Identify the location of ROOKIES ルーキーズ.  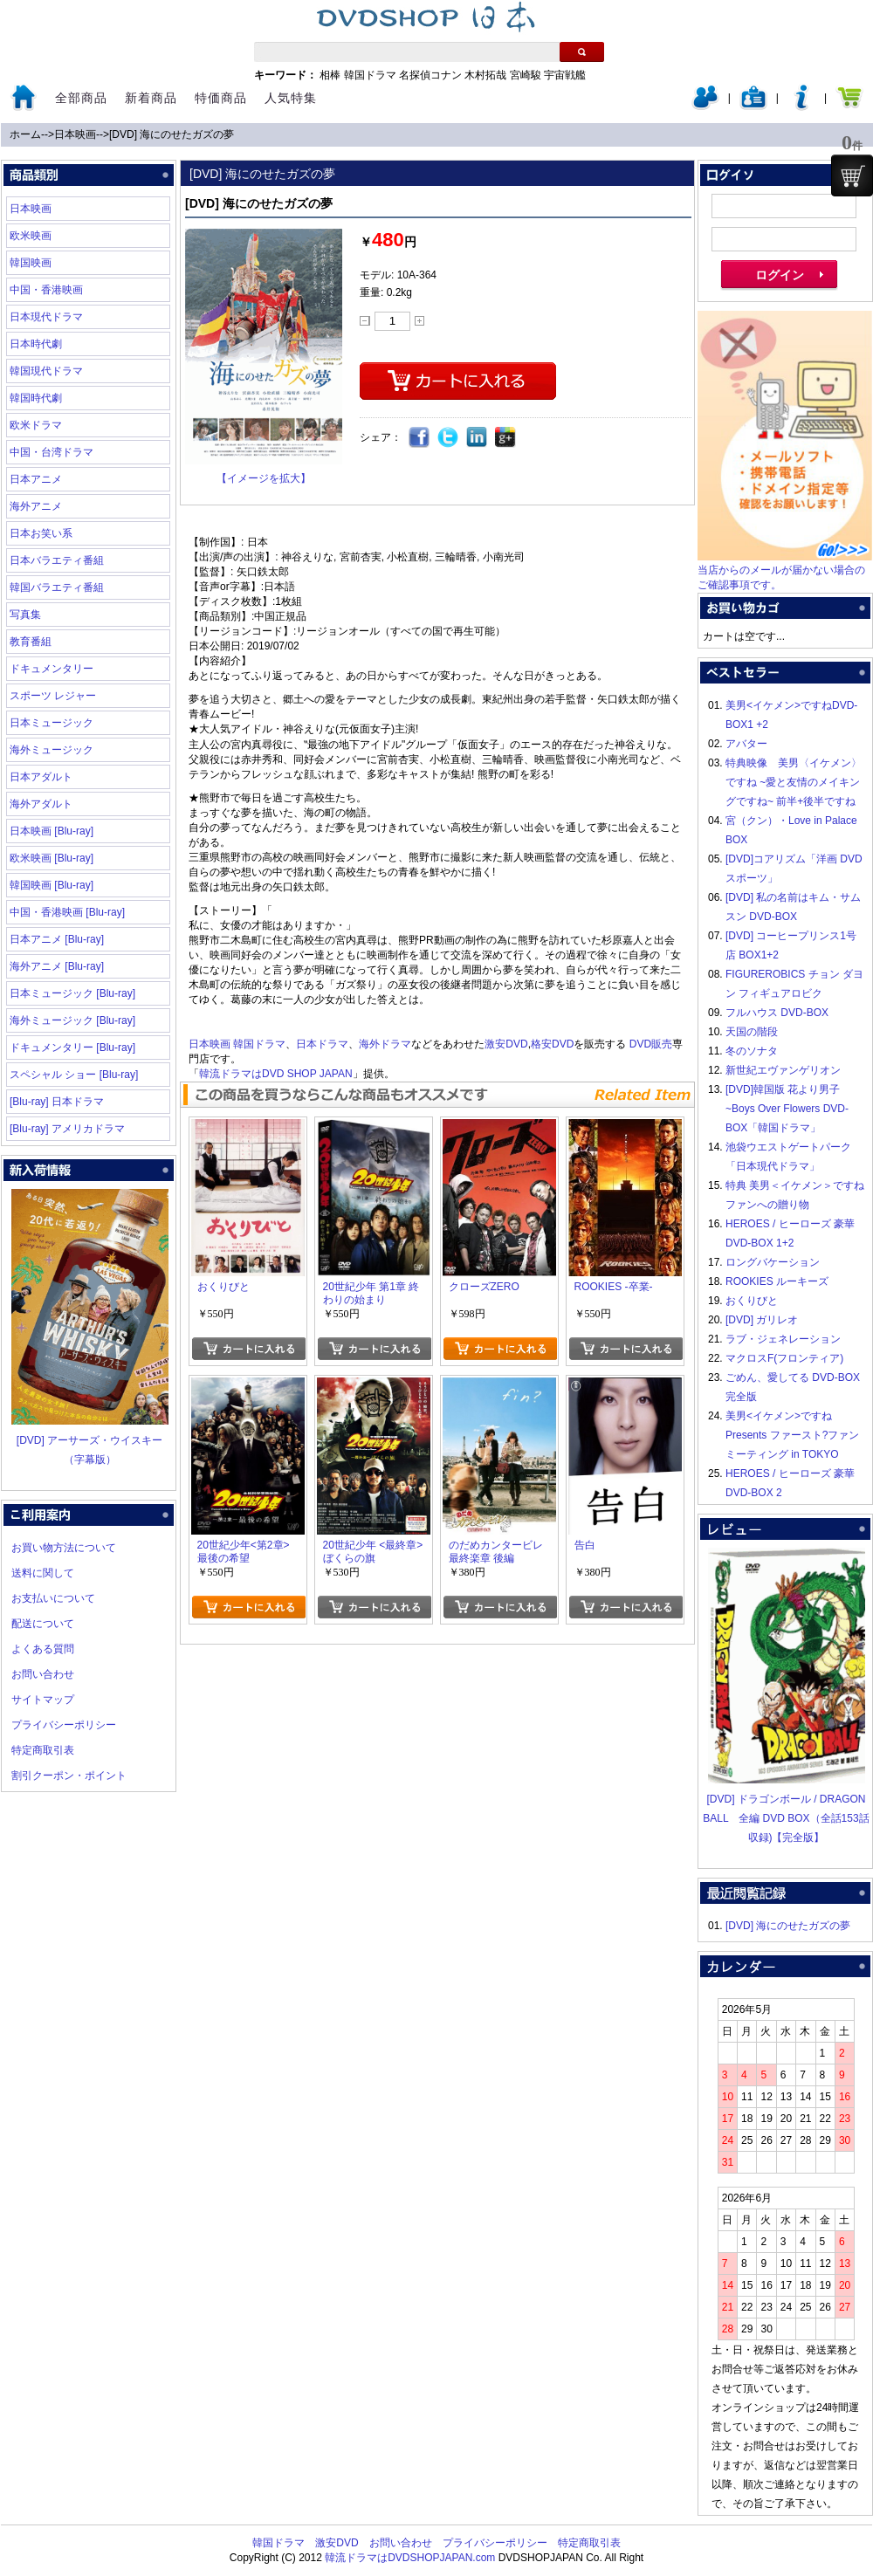
(776, 1281).